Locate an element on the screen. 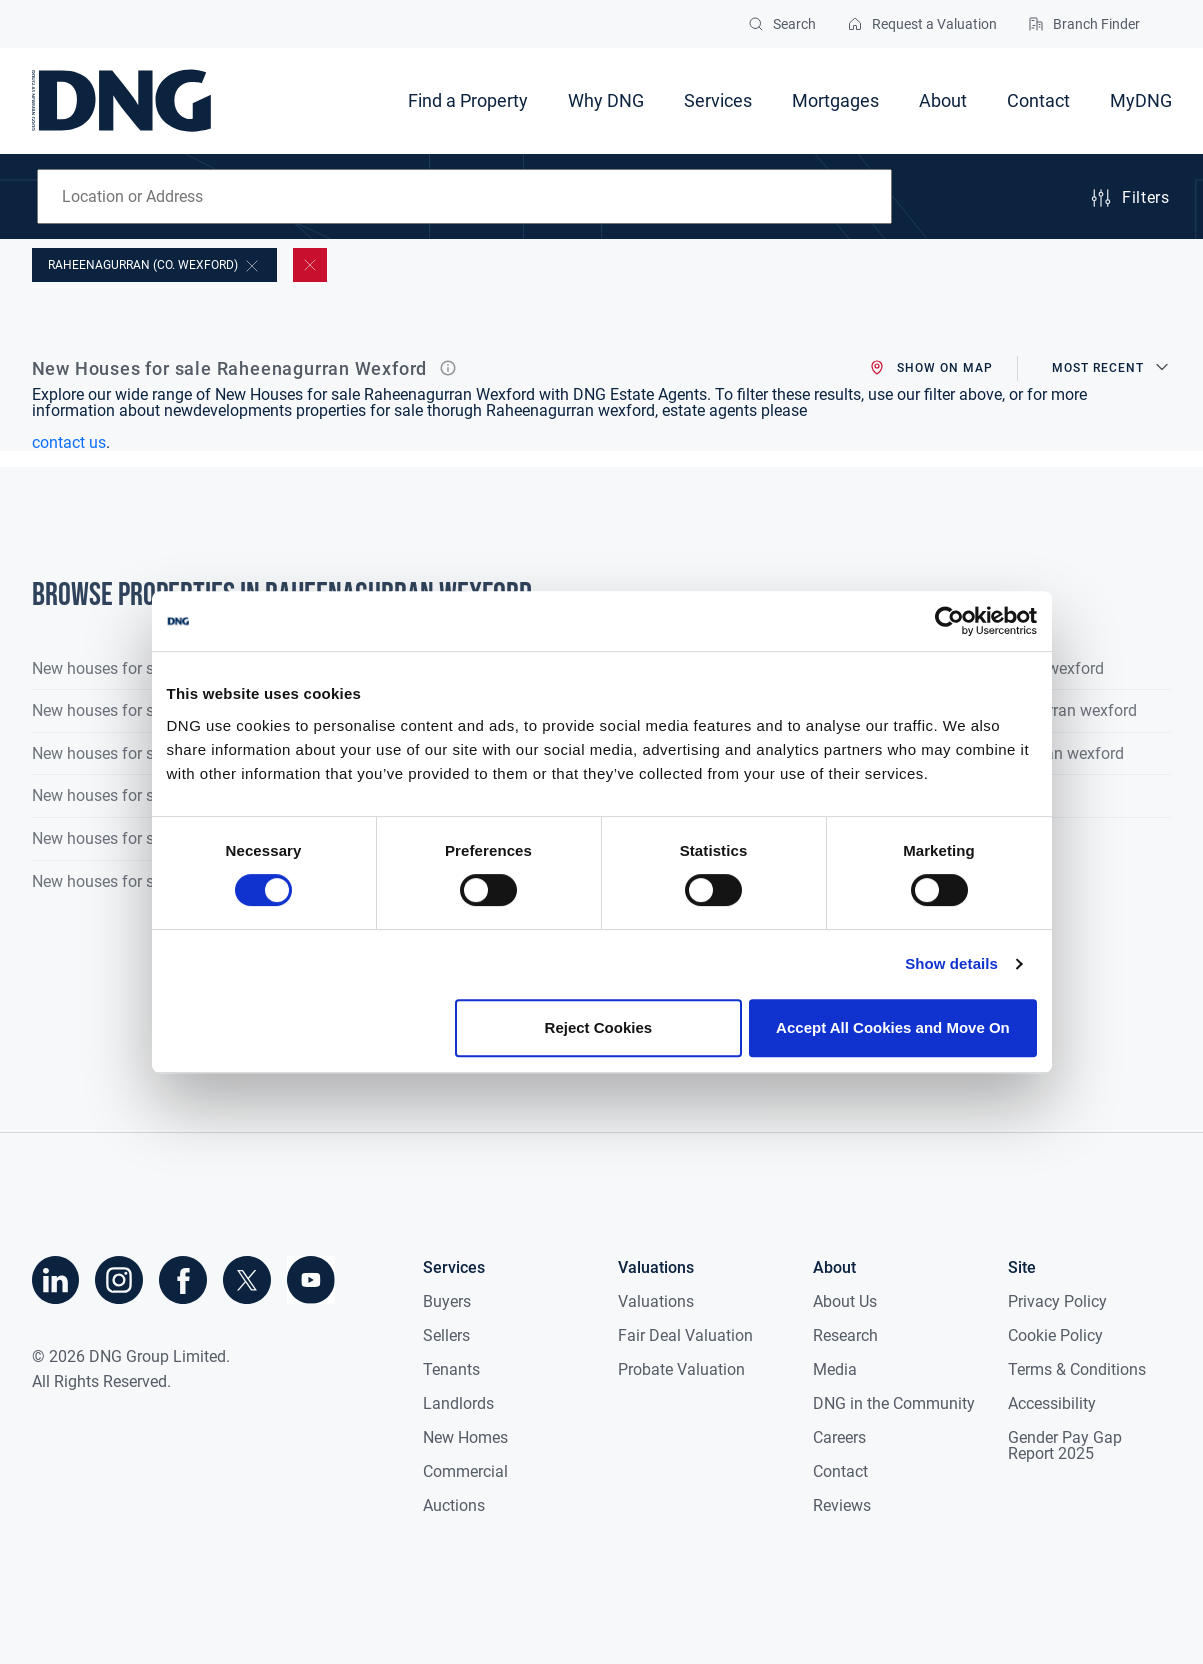 The width and height of the screenshot is (1203, 1664). Sellers is located at coordinates (446, 1335).